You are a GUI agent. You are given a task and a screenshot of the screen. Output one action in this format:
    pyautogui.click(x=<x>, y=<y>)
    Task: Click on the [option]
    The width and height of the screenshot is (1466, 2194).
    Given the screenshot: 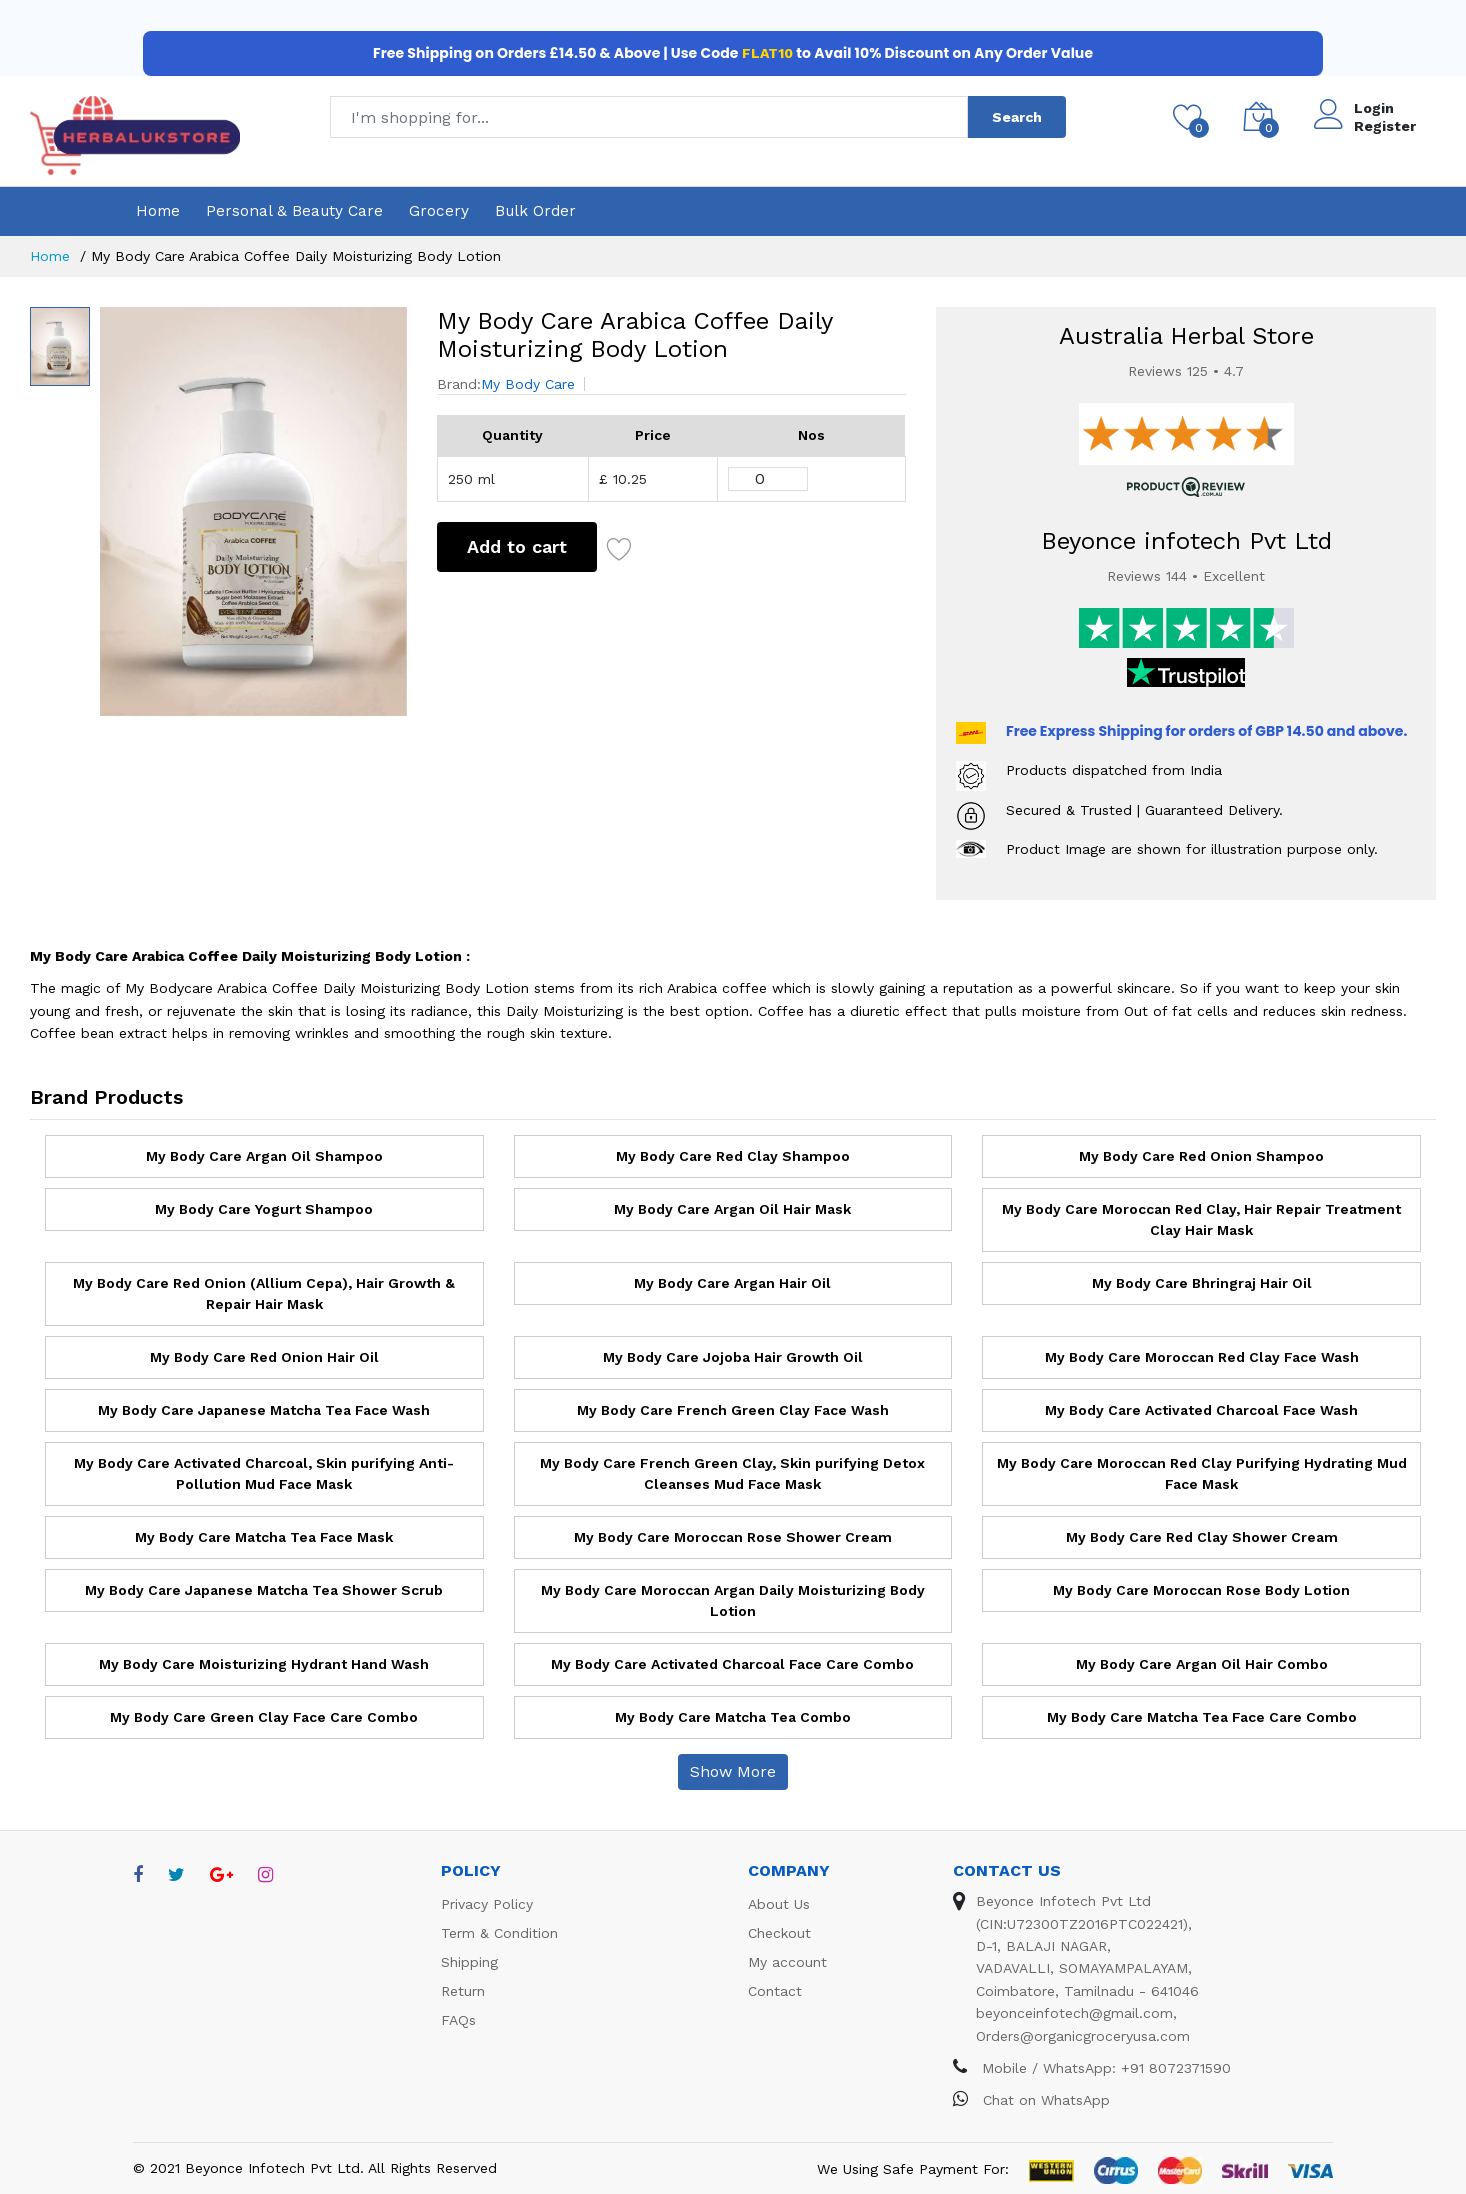 What is the action you would take?
    pyautogui.click(x=253, y=511)
    